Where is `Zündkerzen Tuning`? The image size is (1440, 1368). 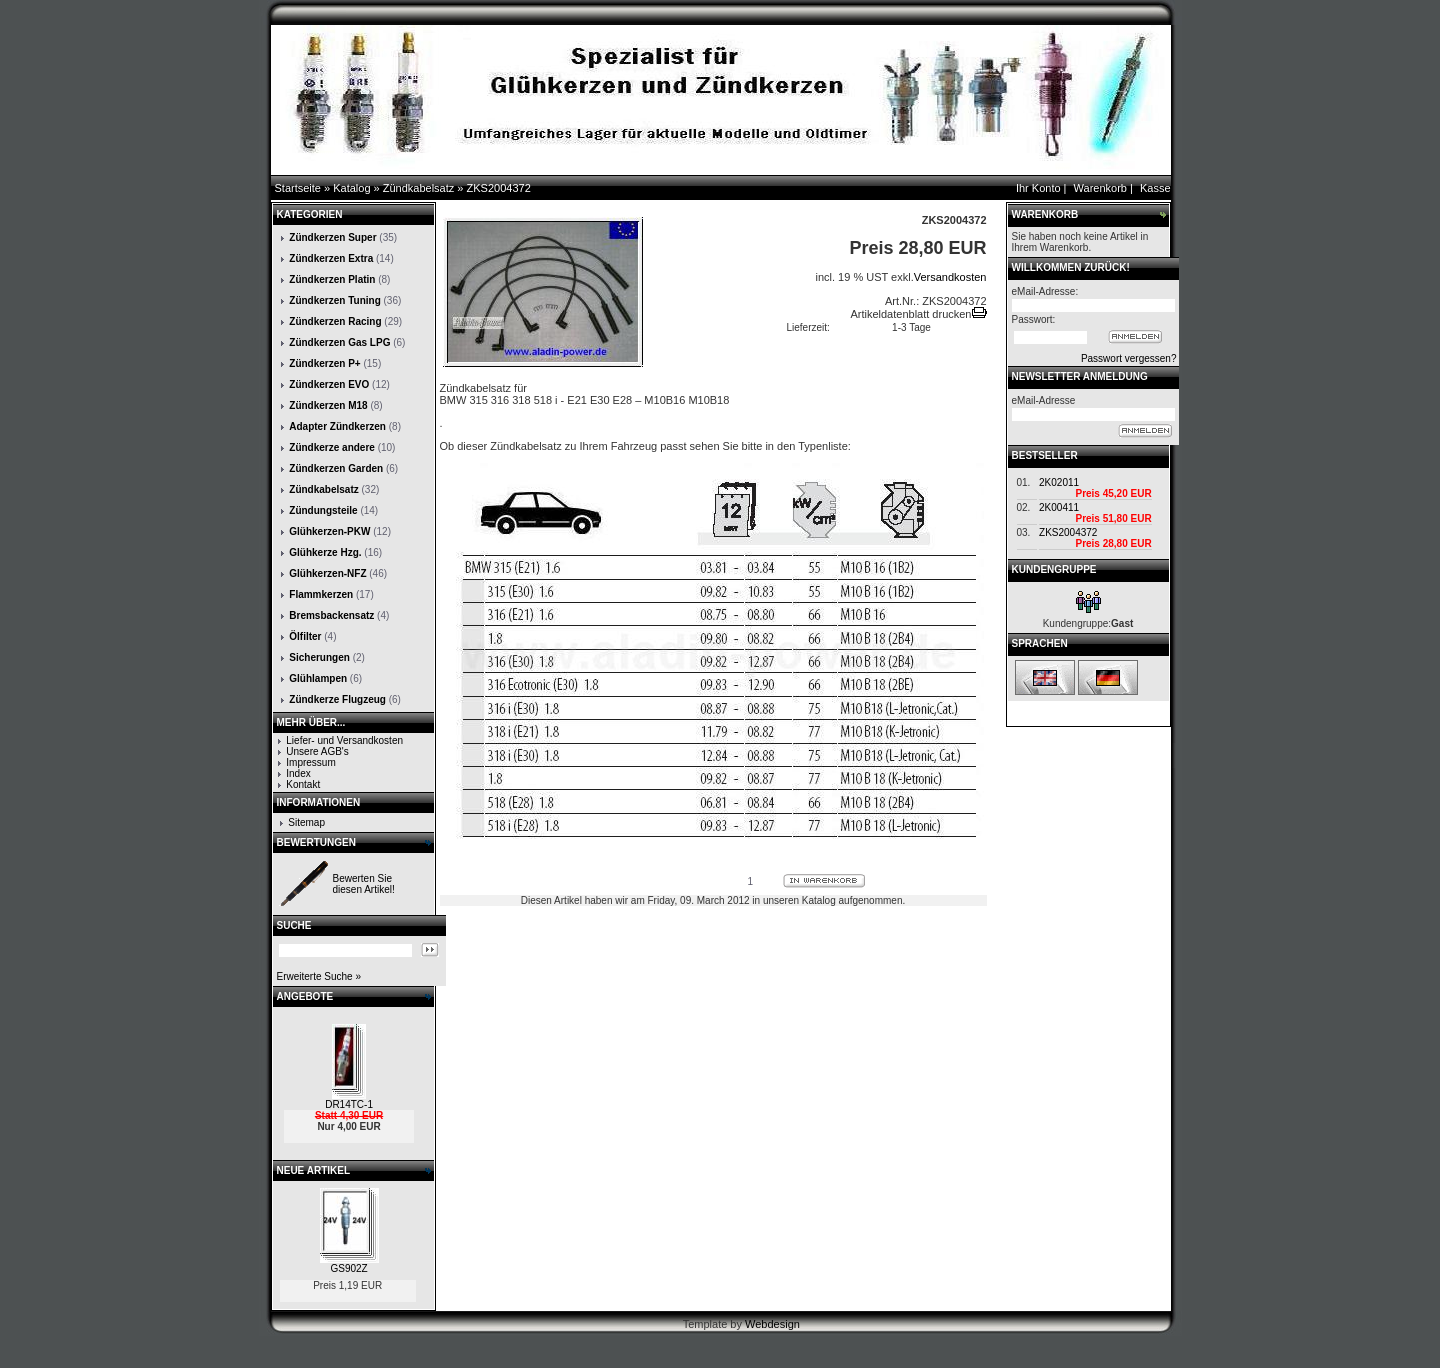 Zündkerzen Tuning is located at coordinates (334, 300).